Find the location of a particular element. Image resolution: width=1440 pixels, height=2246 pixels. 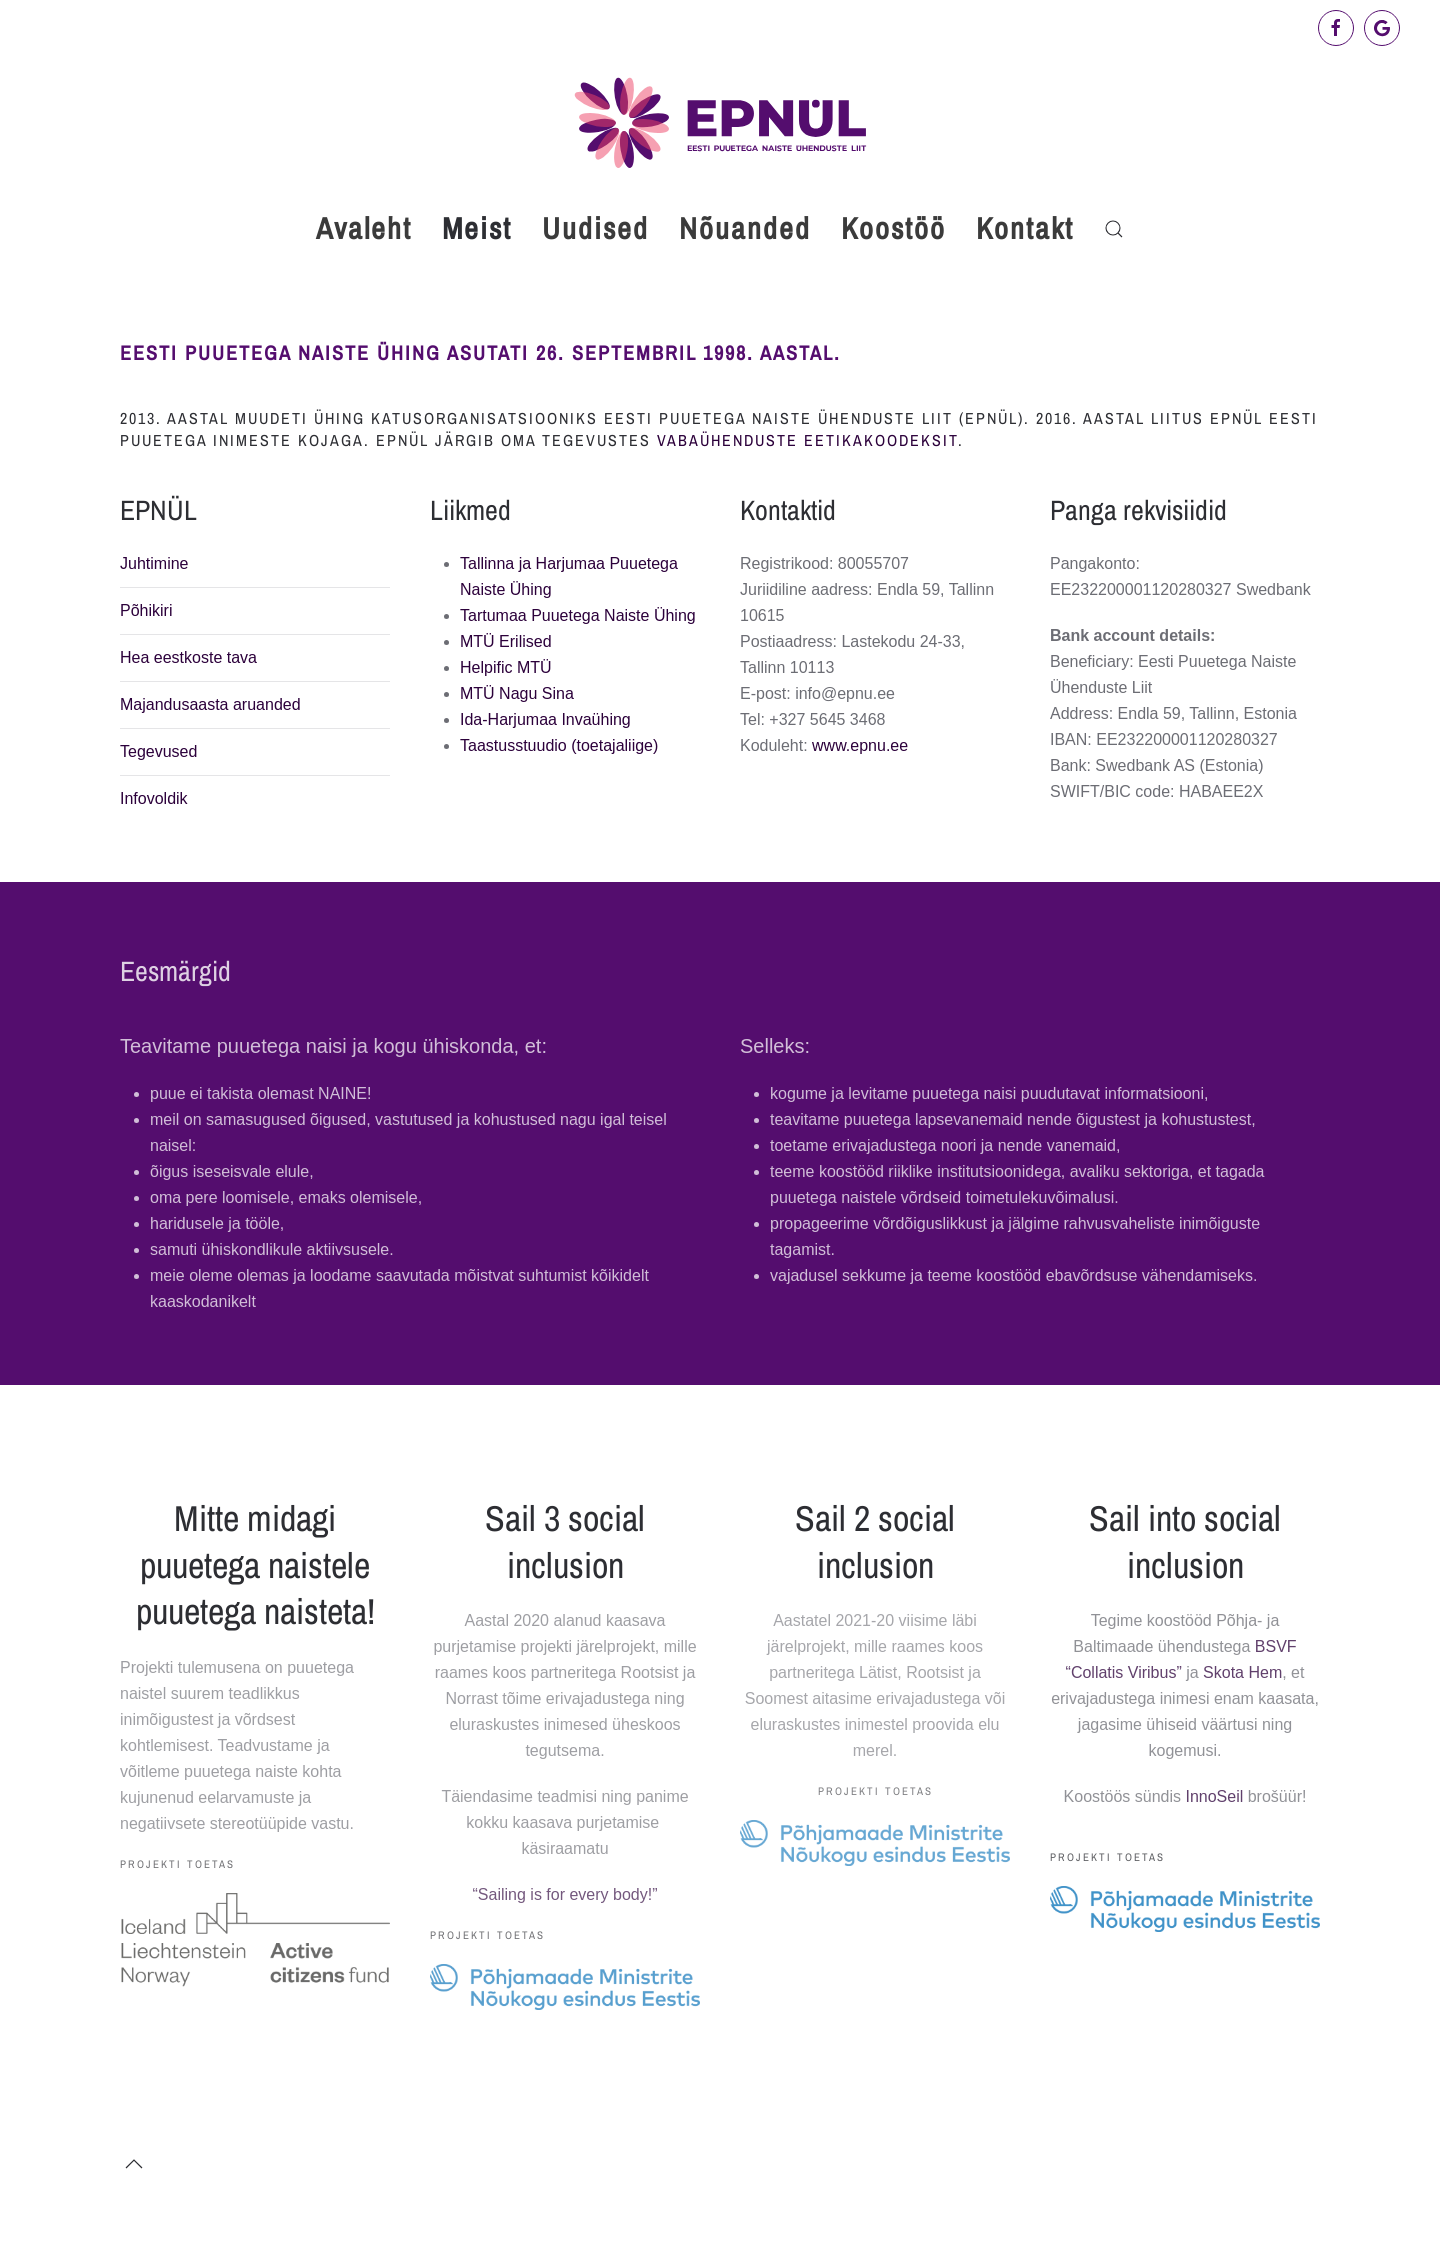

Meist [button] is located at coordinates (477, 228).